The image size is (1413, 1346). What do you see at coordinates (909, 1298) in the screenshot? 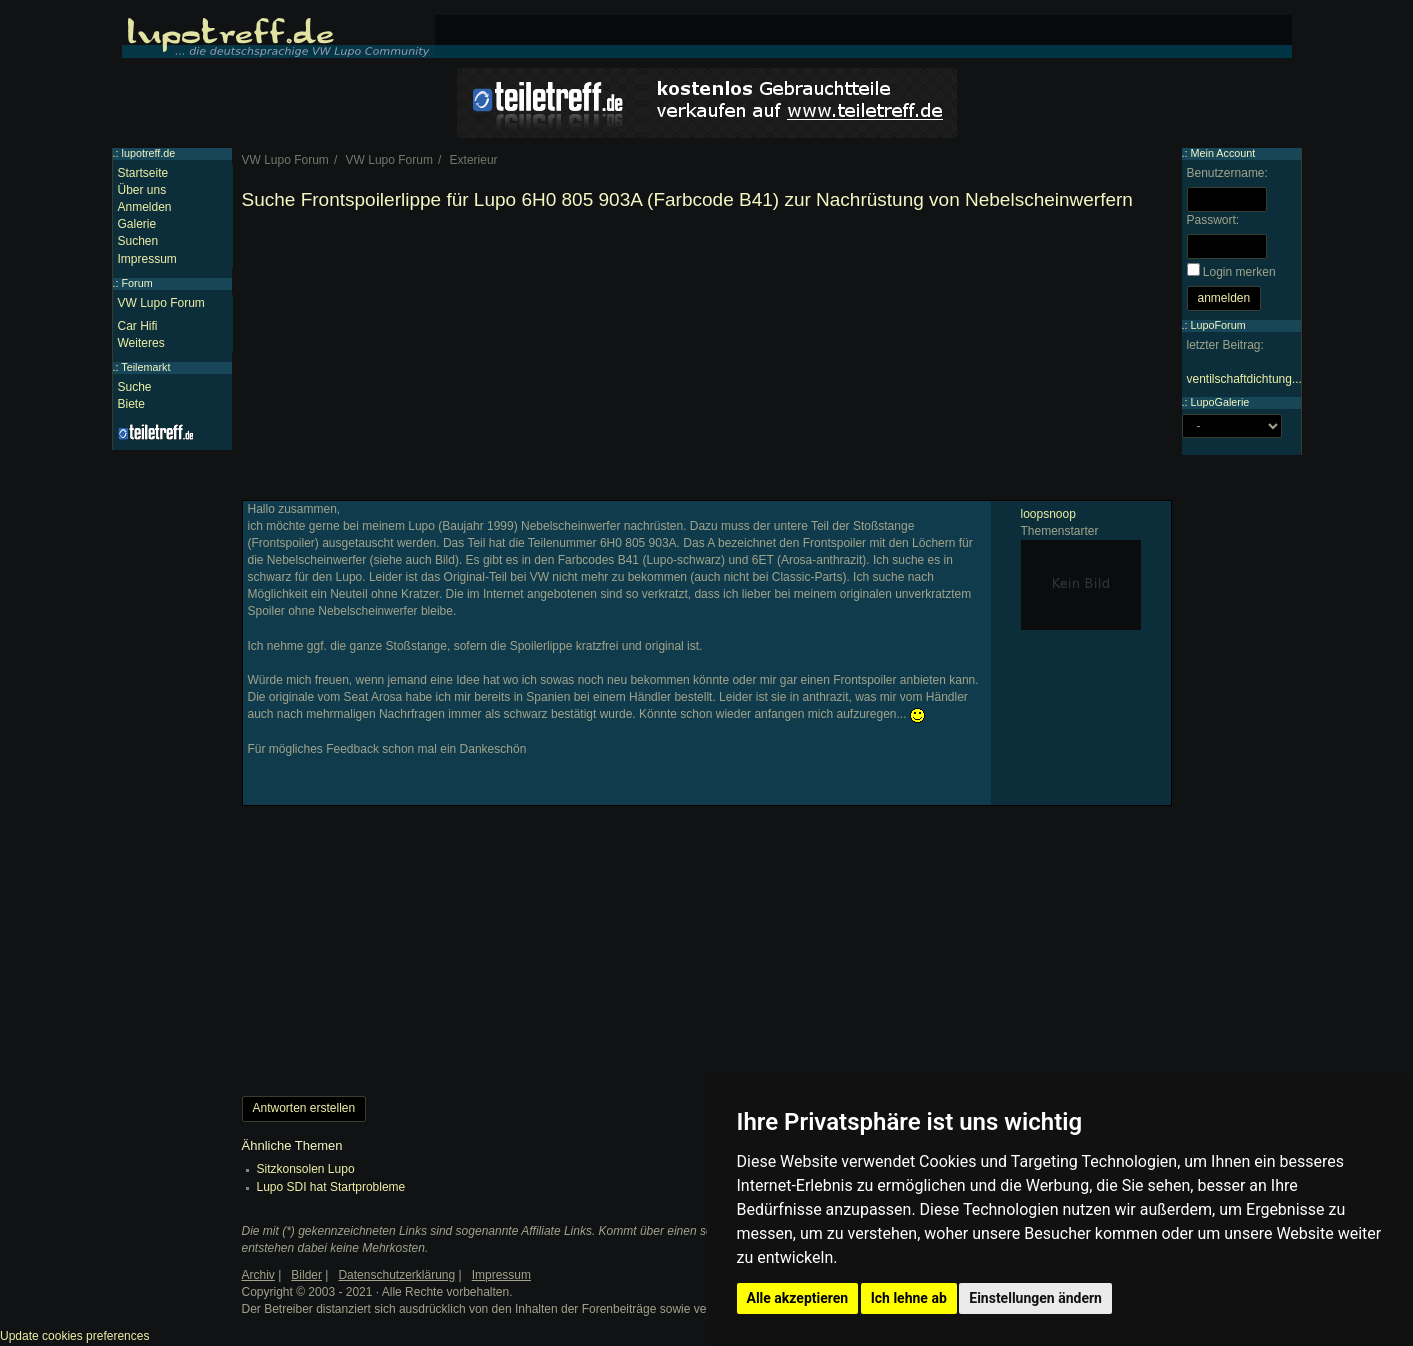
I see `Ich lehne ab [button]` at bounding box center [909, 1298].